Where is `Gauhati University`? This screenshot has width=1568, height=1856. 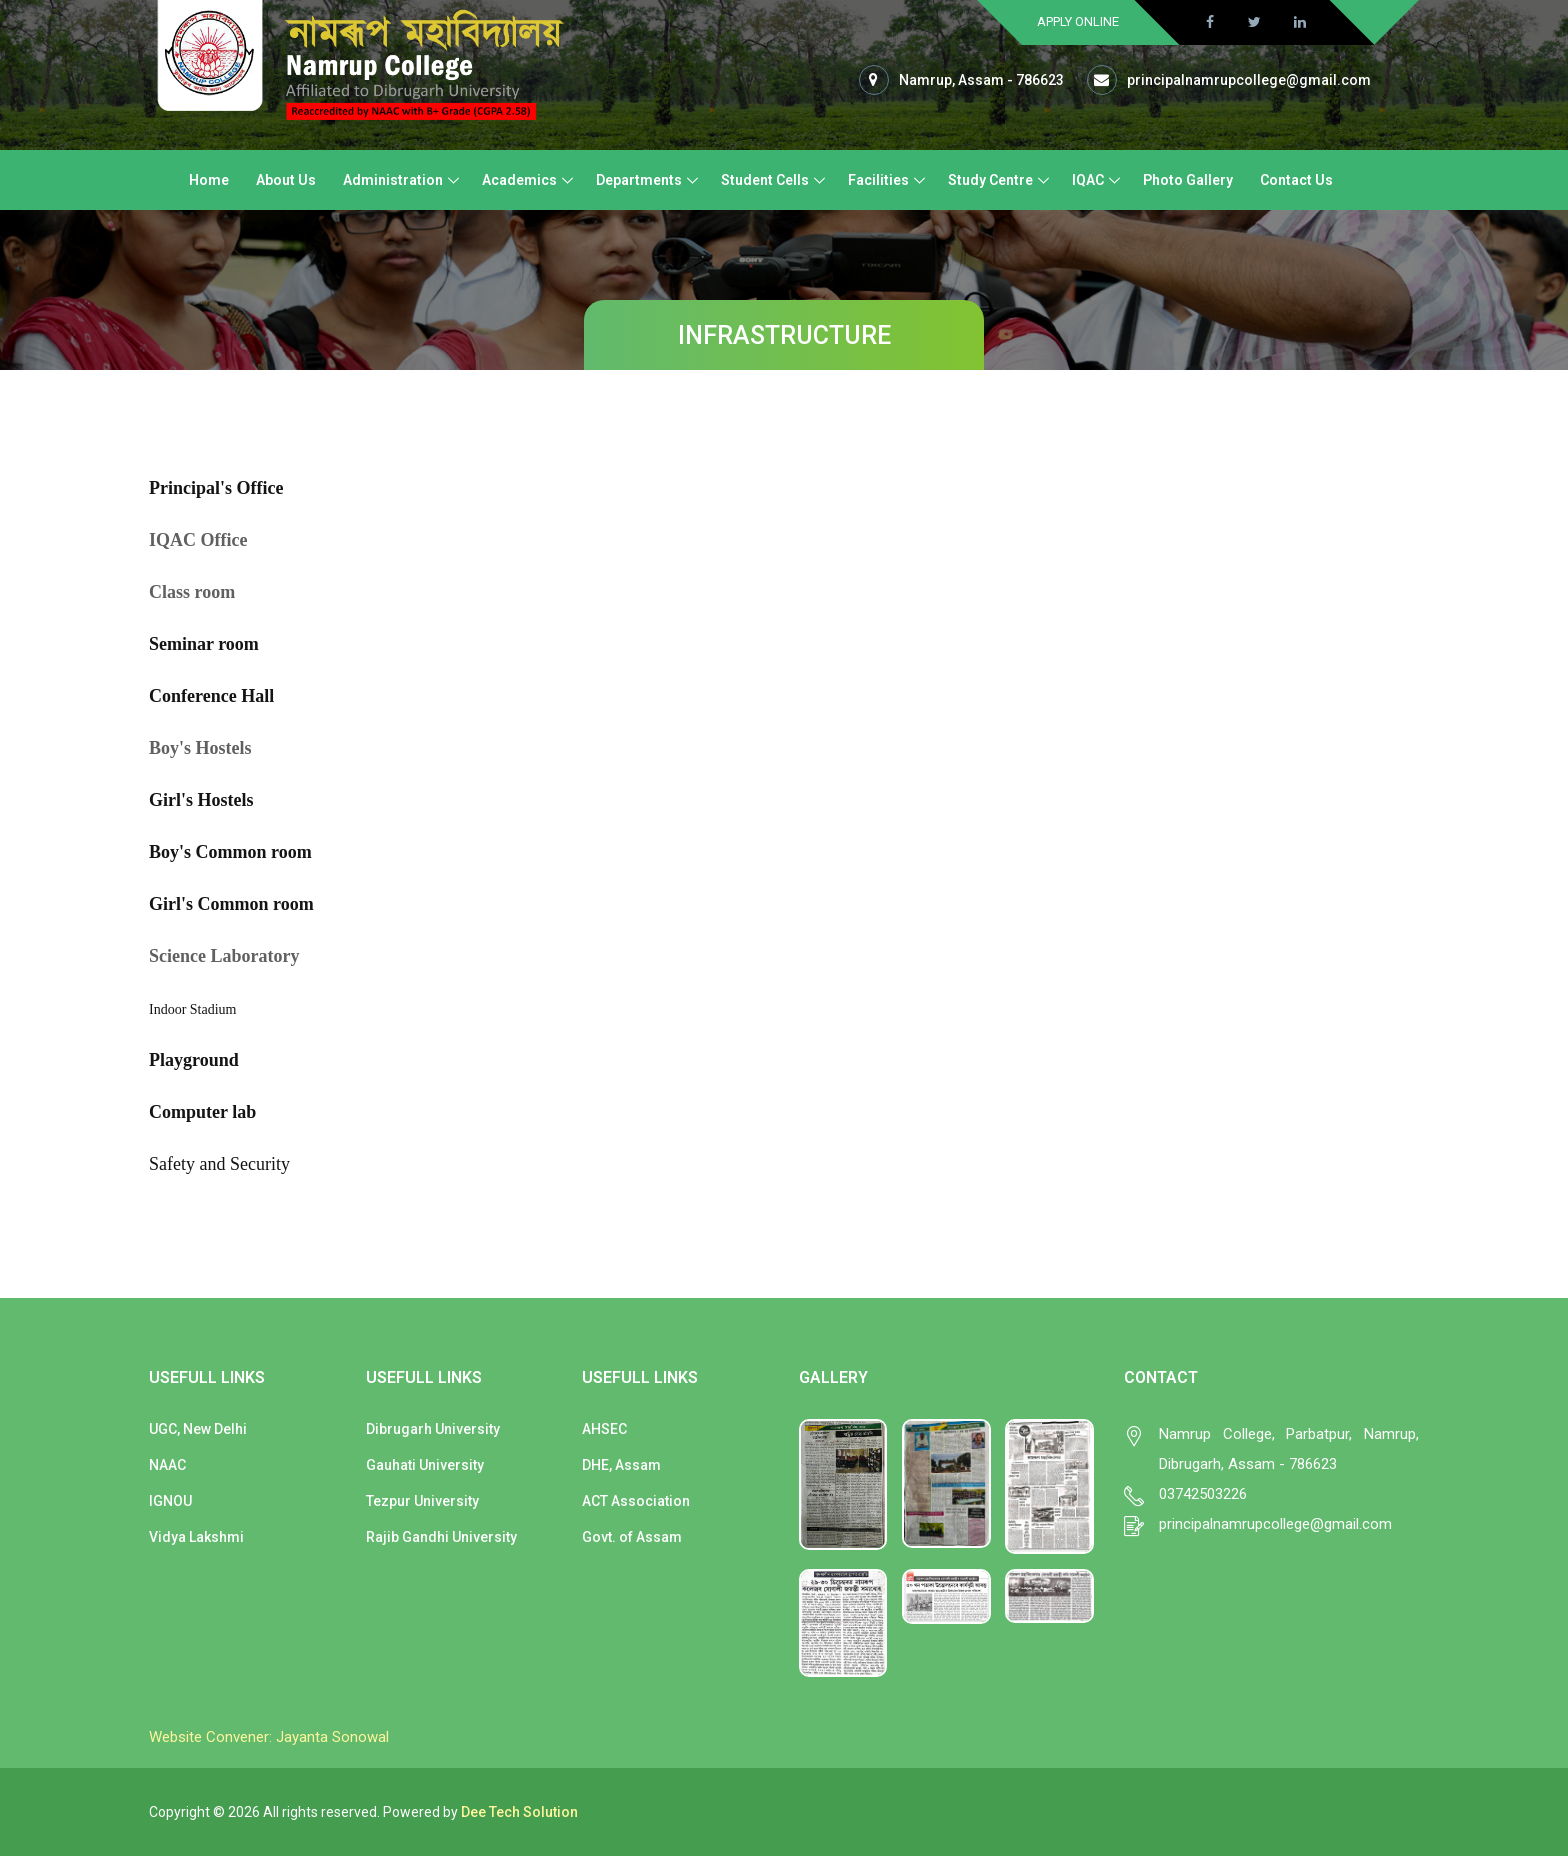 Gauhati University is located at coordinates (425, 1465).